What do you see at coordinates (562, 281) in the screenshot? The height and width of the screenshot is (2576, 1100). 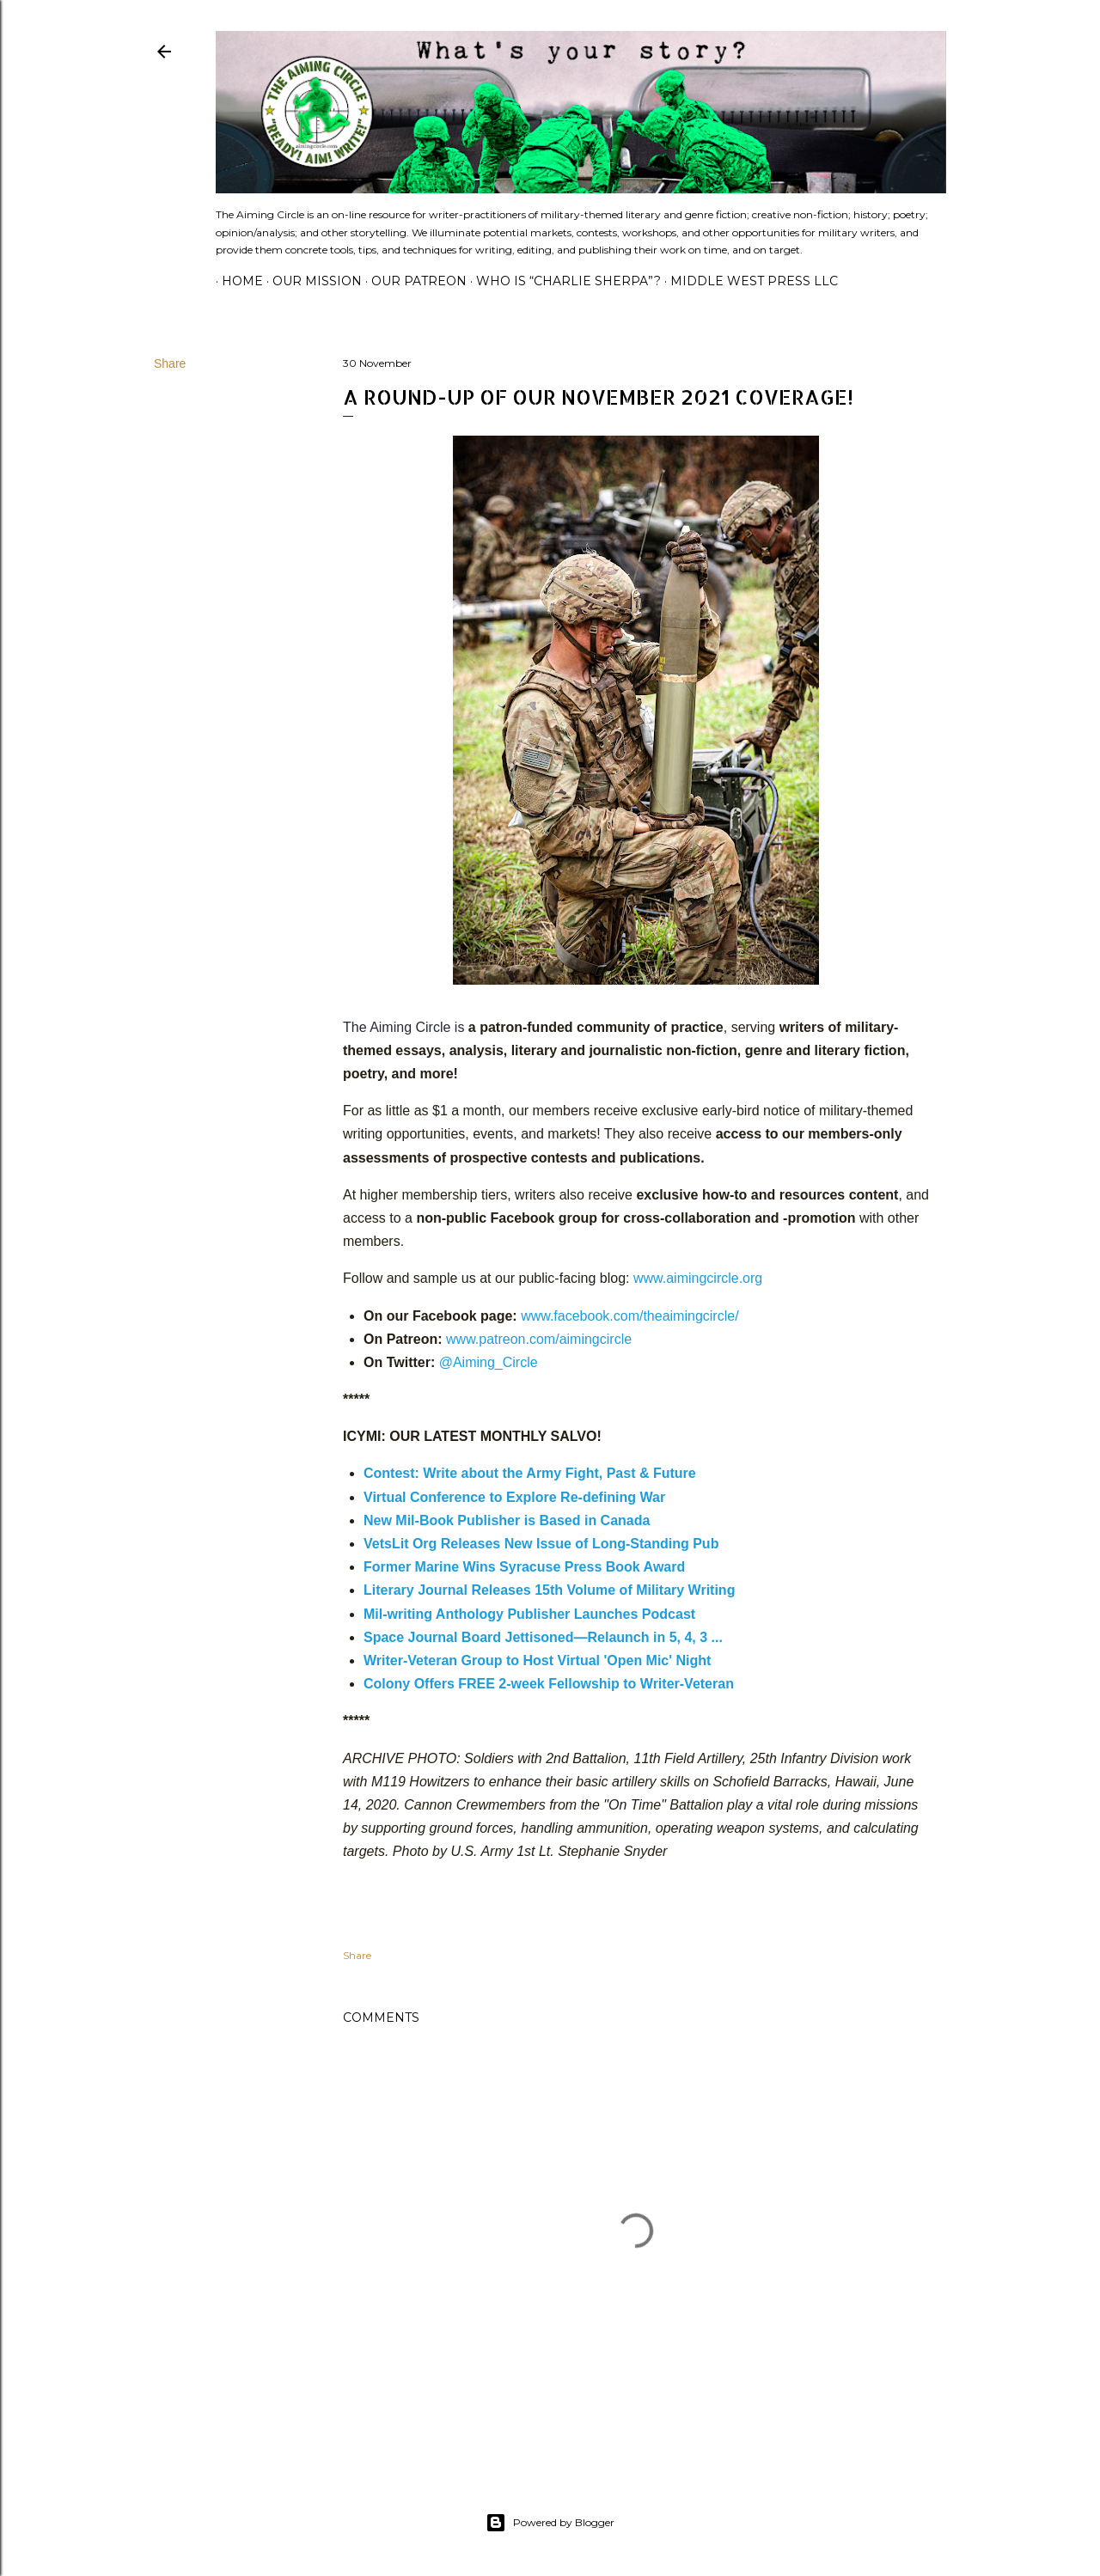 I see `Who is “Charlie Sherpa”?` at bounding box center [562, 281].